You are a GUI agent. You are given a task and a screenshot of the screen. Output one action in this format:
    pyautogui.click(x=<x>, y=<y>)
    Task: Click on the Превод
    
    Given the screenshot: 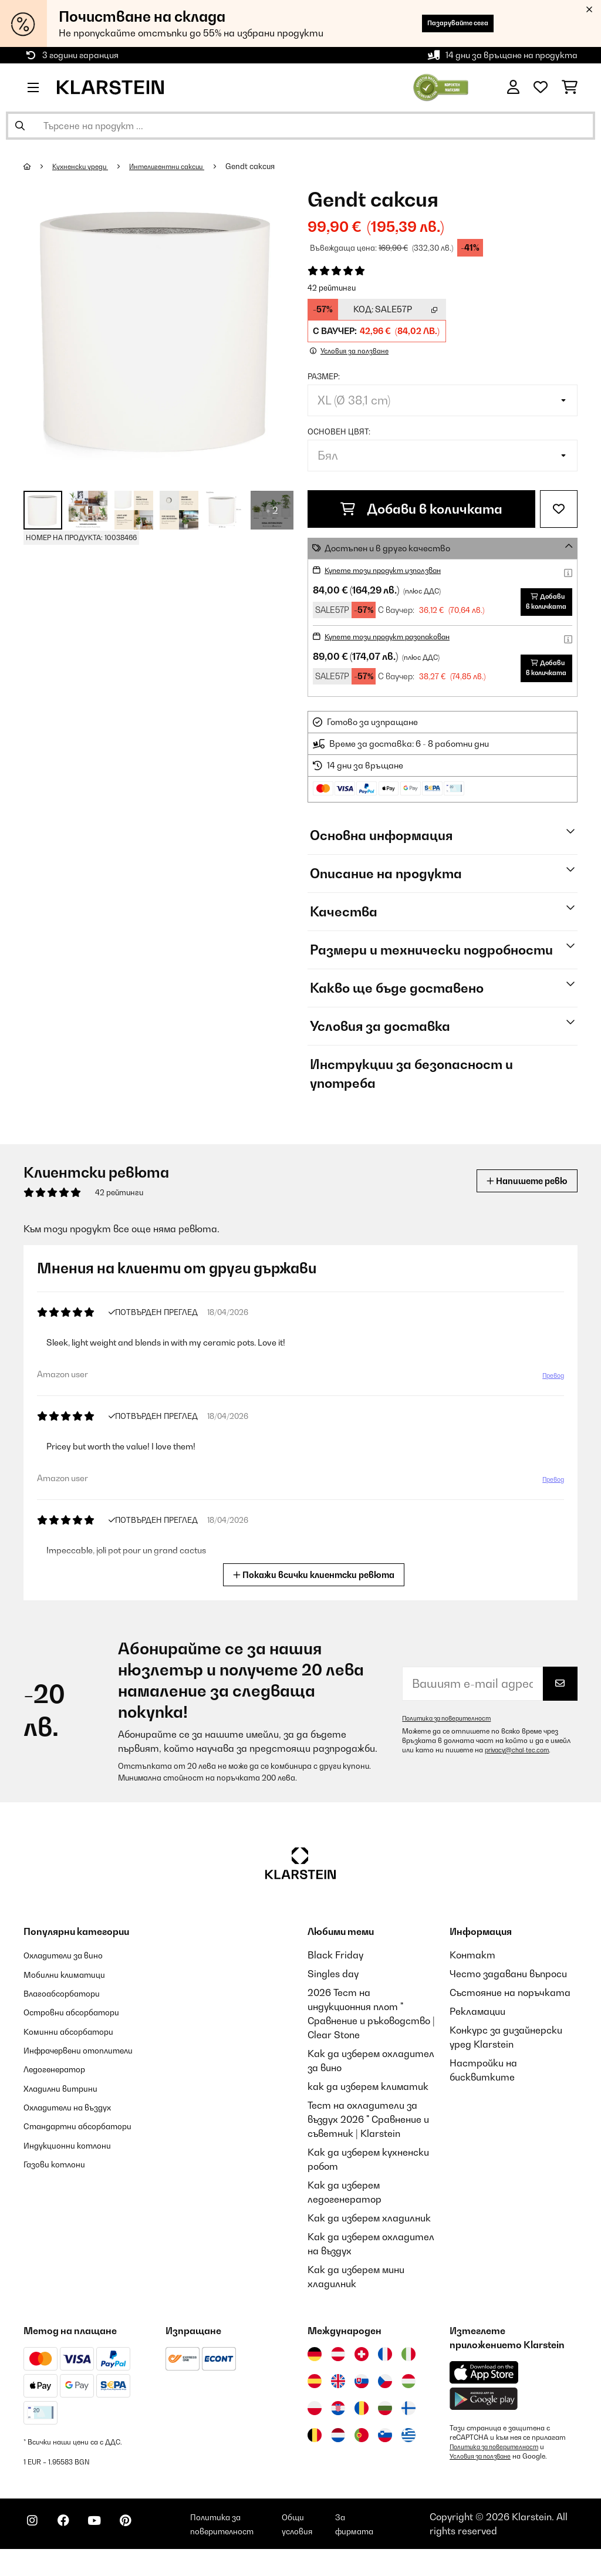 What is the action you would take?
    pyautogui.click(x=551, y=1392)
    